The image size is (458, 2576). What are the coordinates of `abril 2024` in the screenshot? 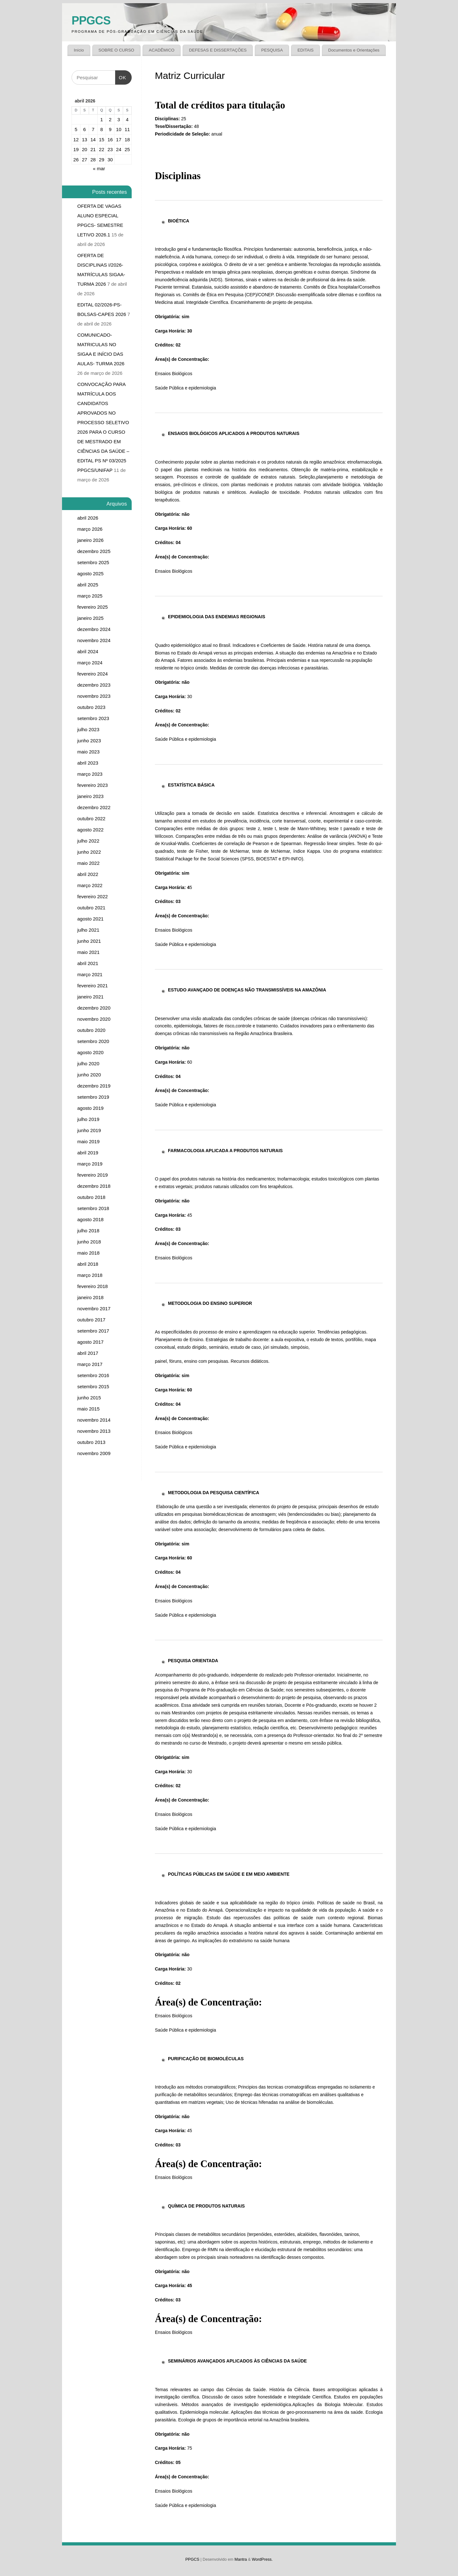 It's located at (87, 651).